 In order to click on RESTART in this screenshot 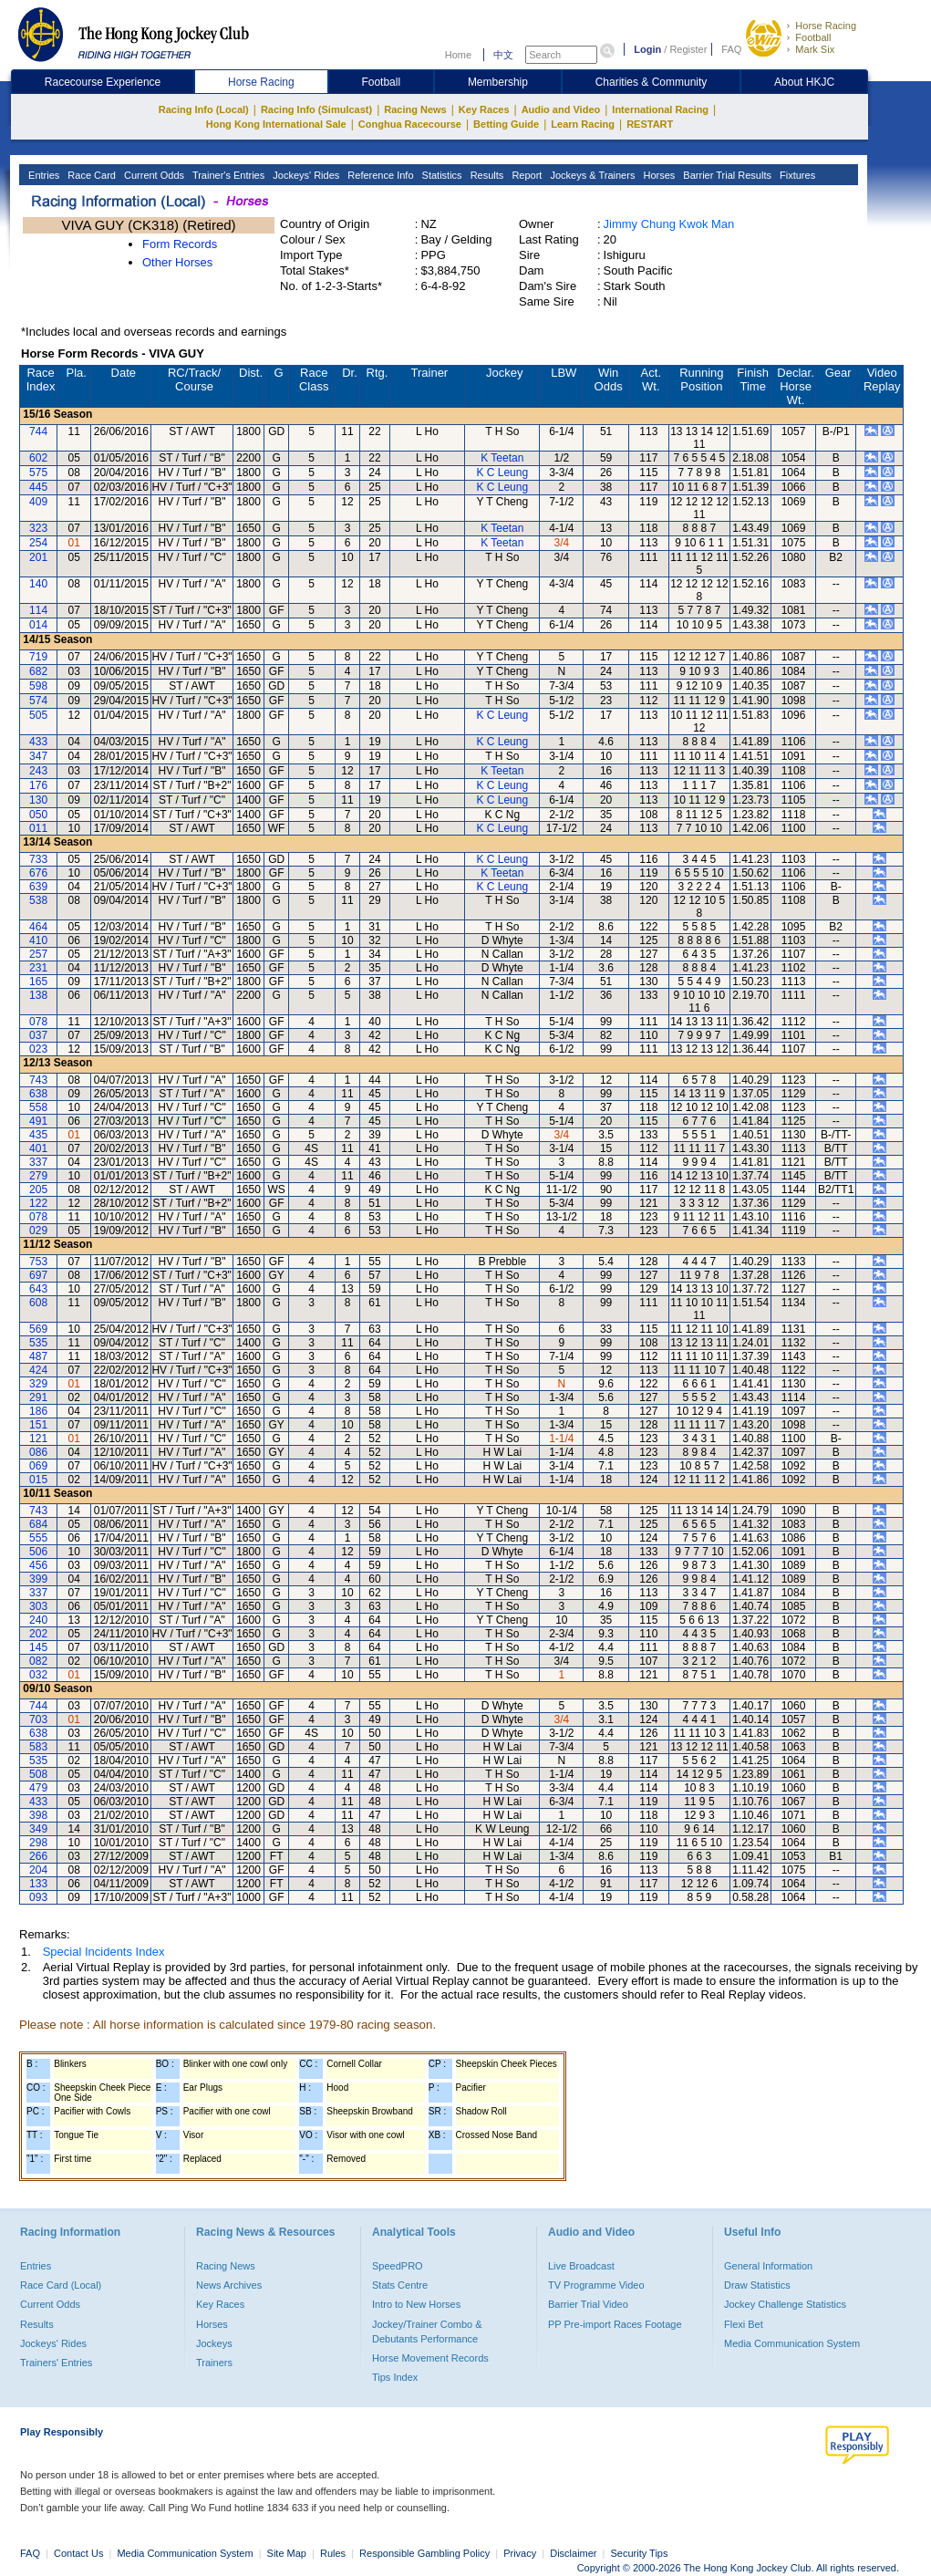, I will do `click(649, 124)`.